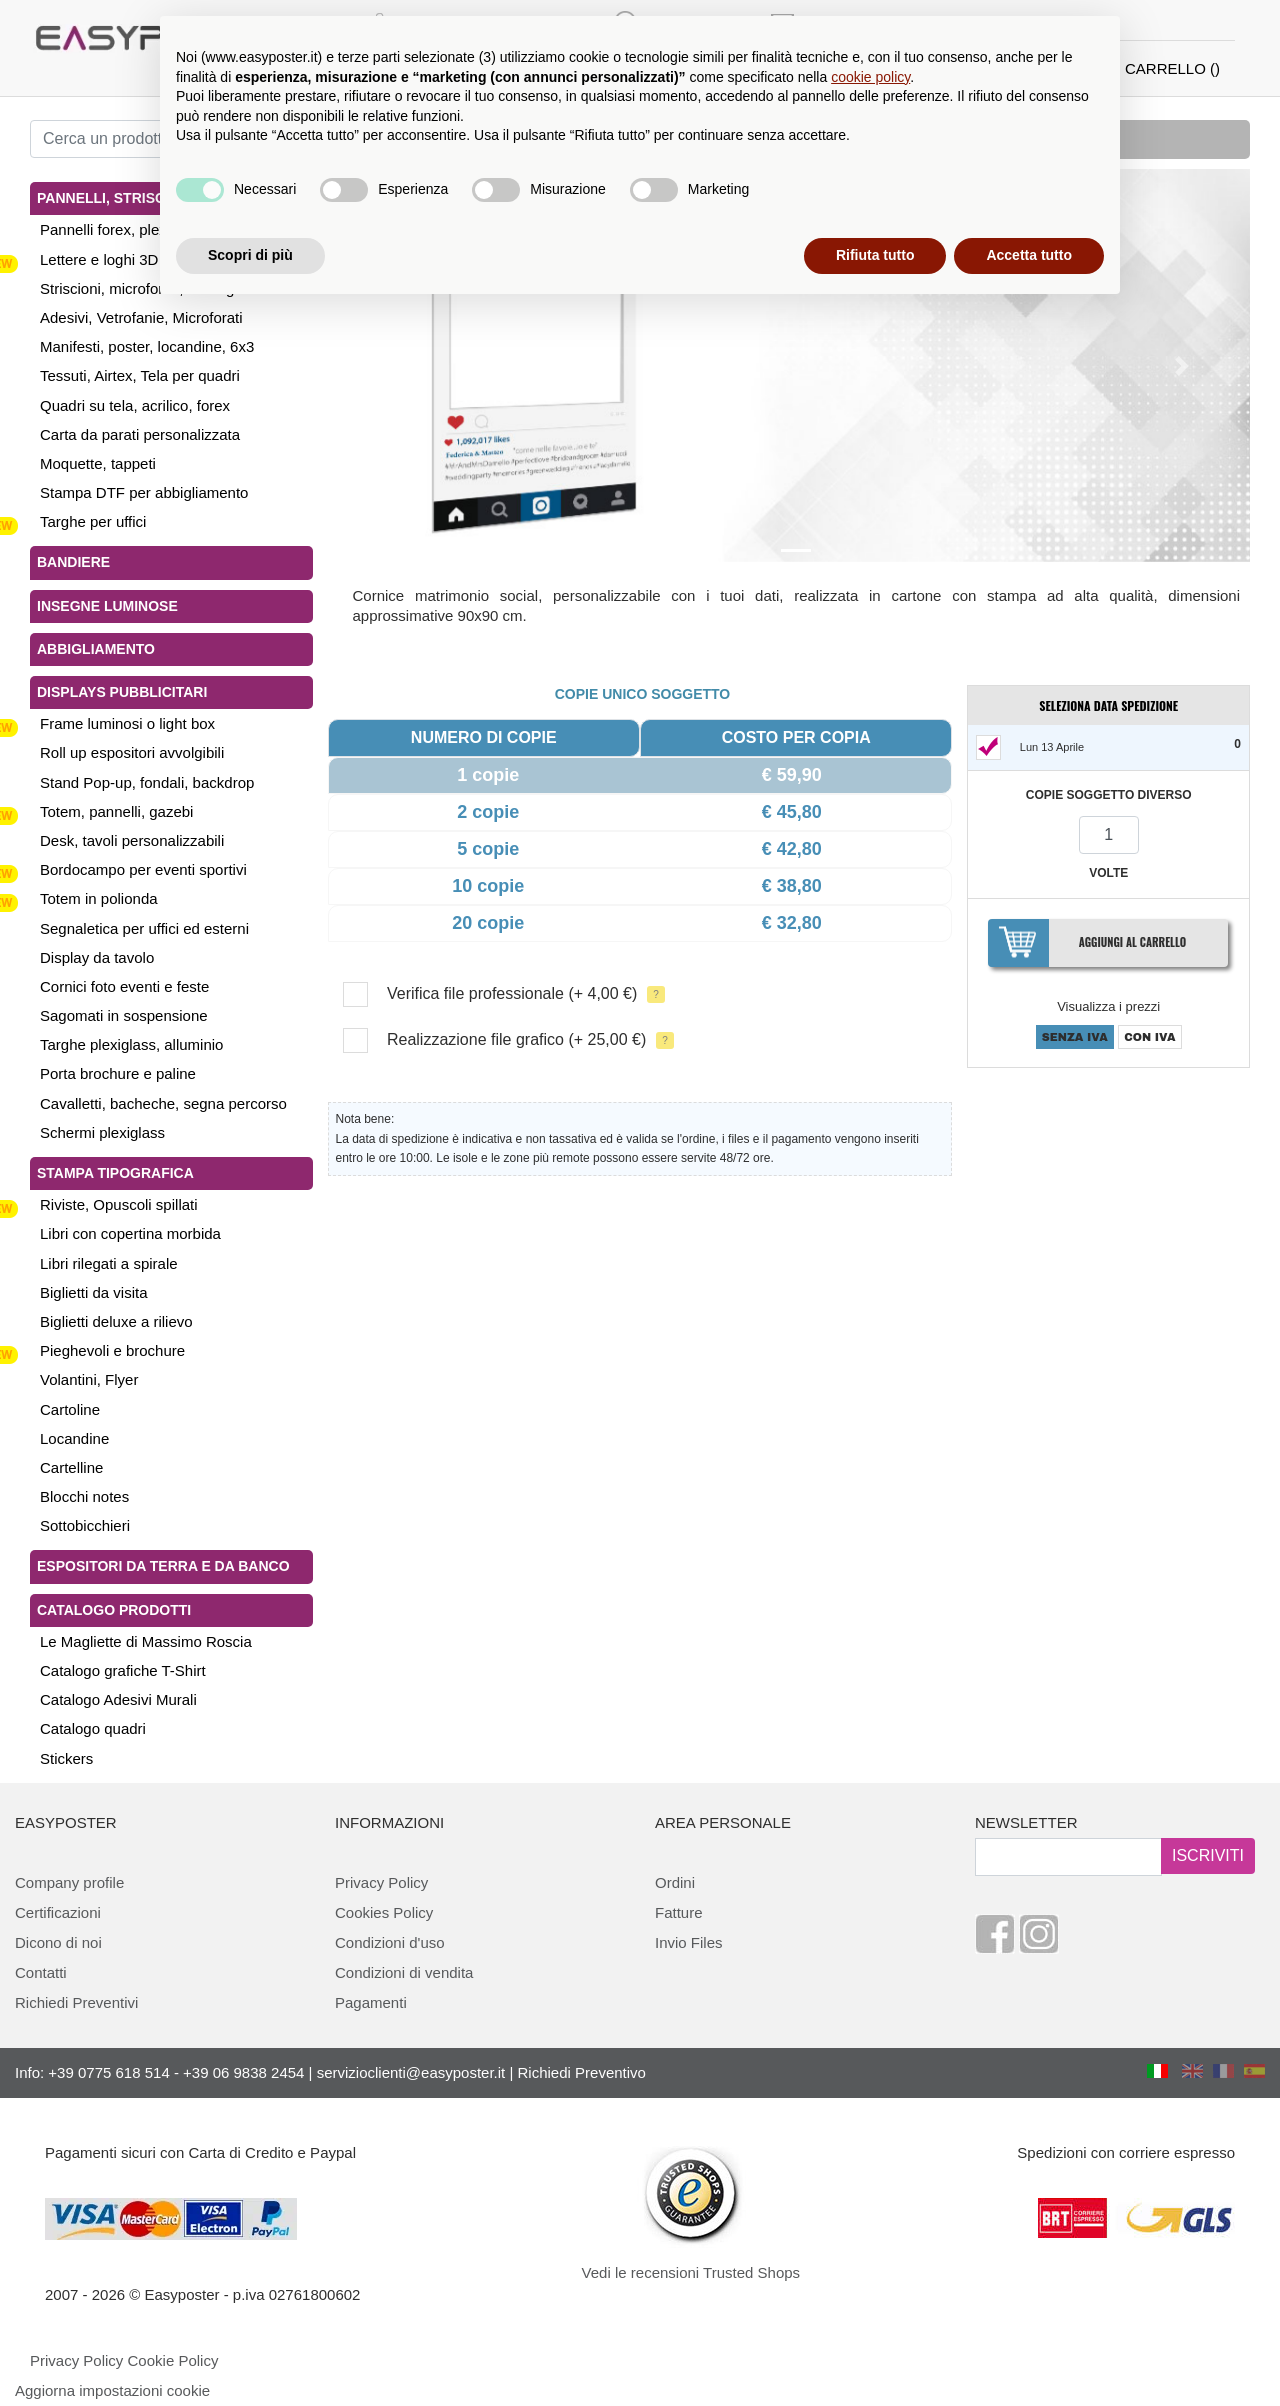 This screenshot has width=1280, height=2406. Describe the element at coordinates (1208, 1855) in the screenshot. I see `ISCRIVITI` at that location.